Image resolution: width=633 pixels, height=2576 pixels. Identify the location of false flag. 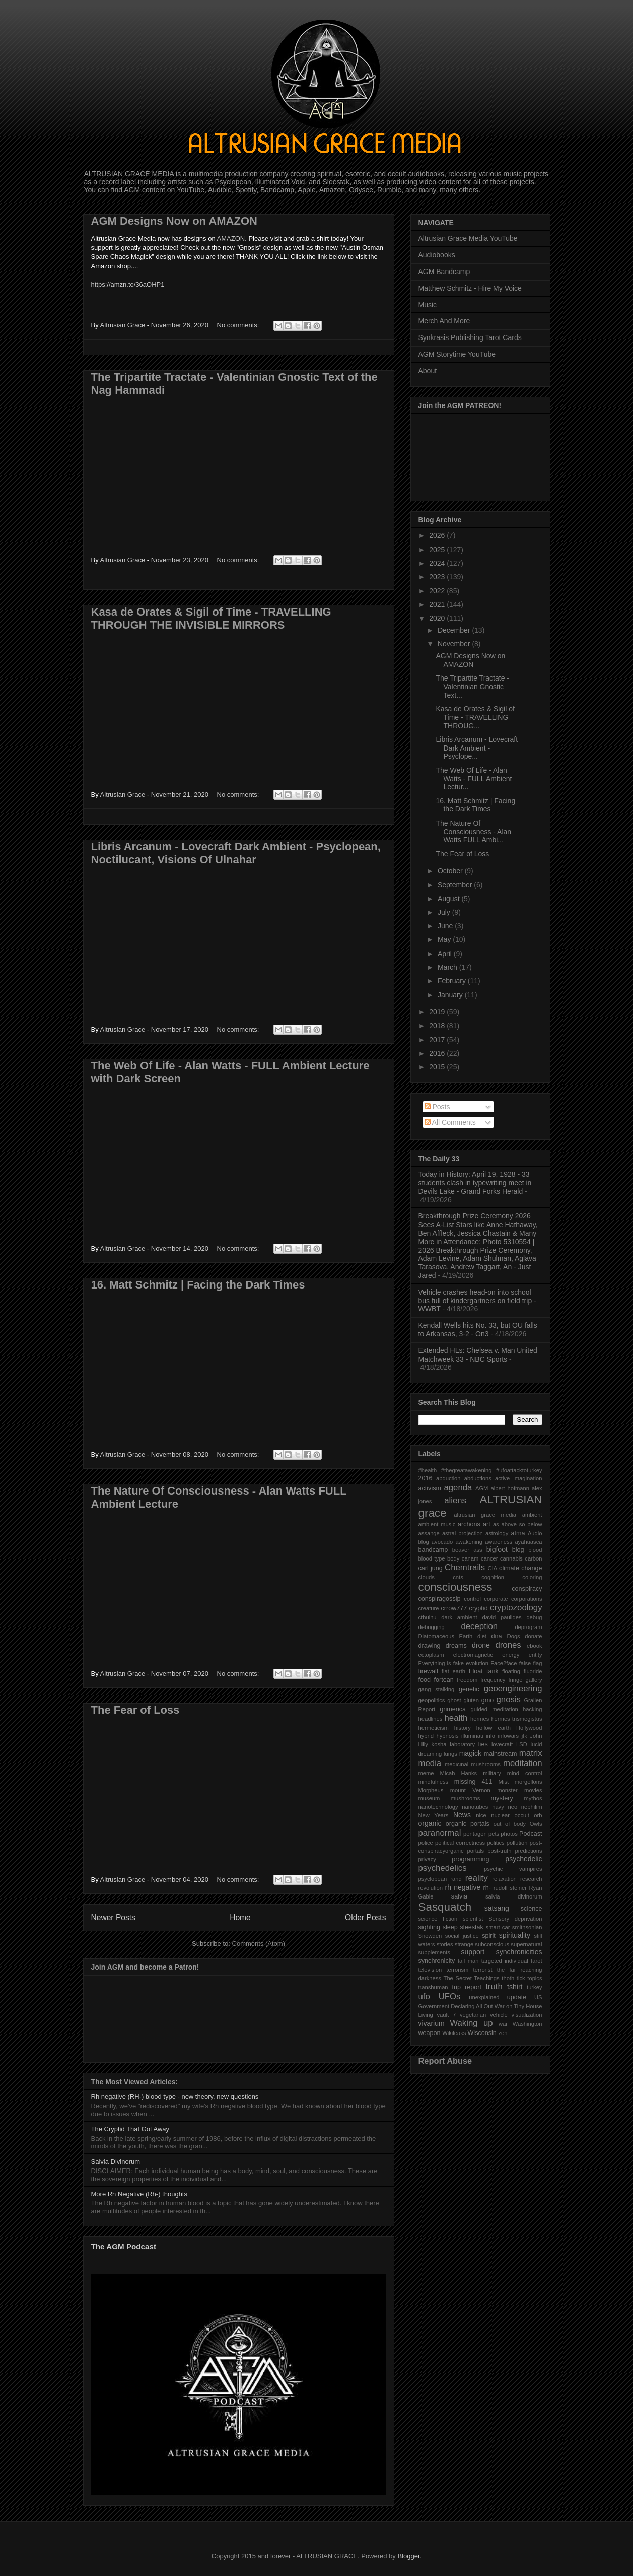
(530, 1663).